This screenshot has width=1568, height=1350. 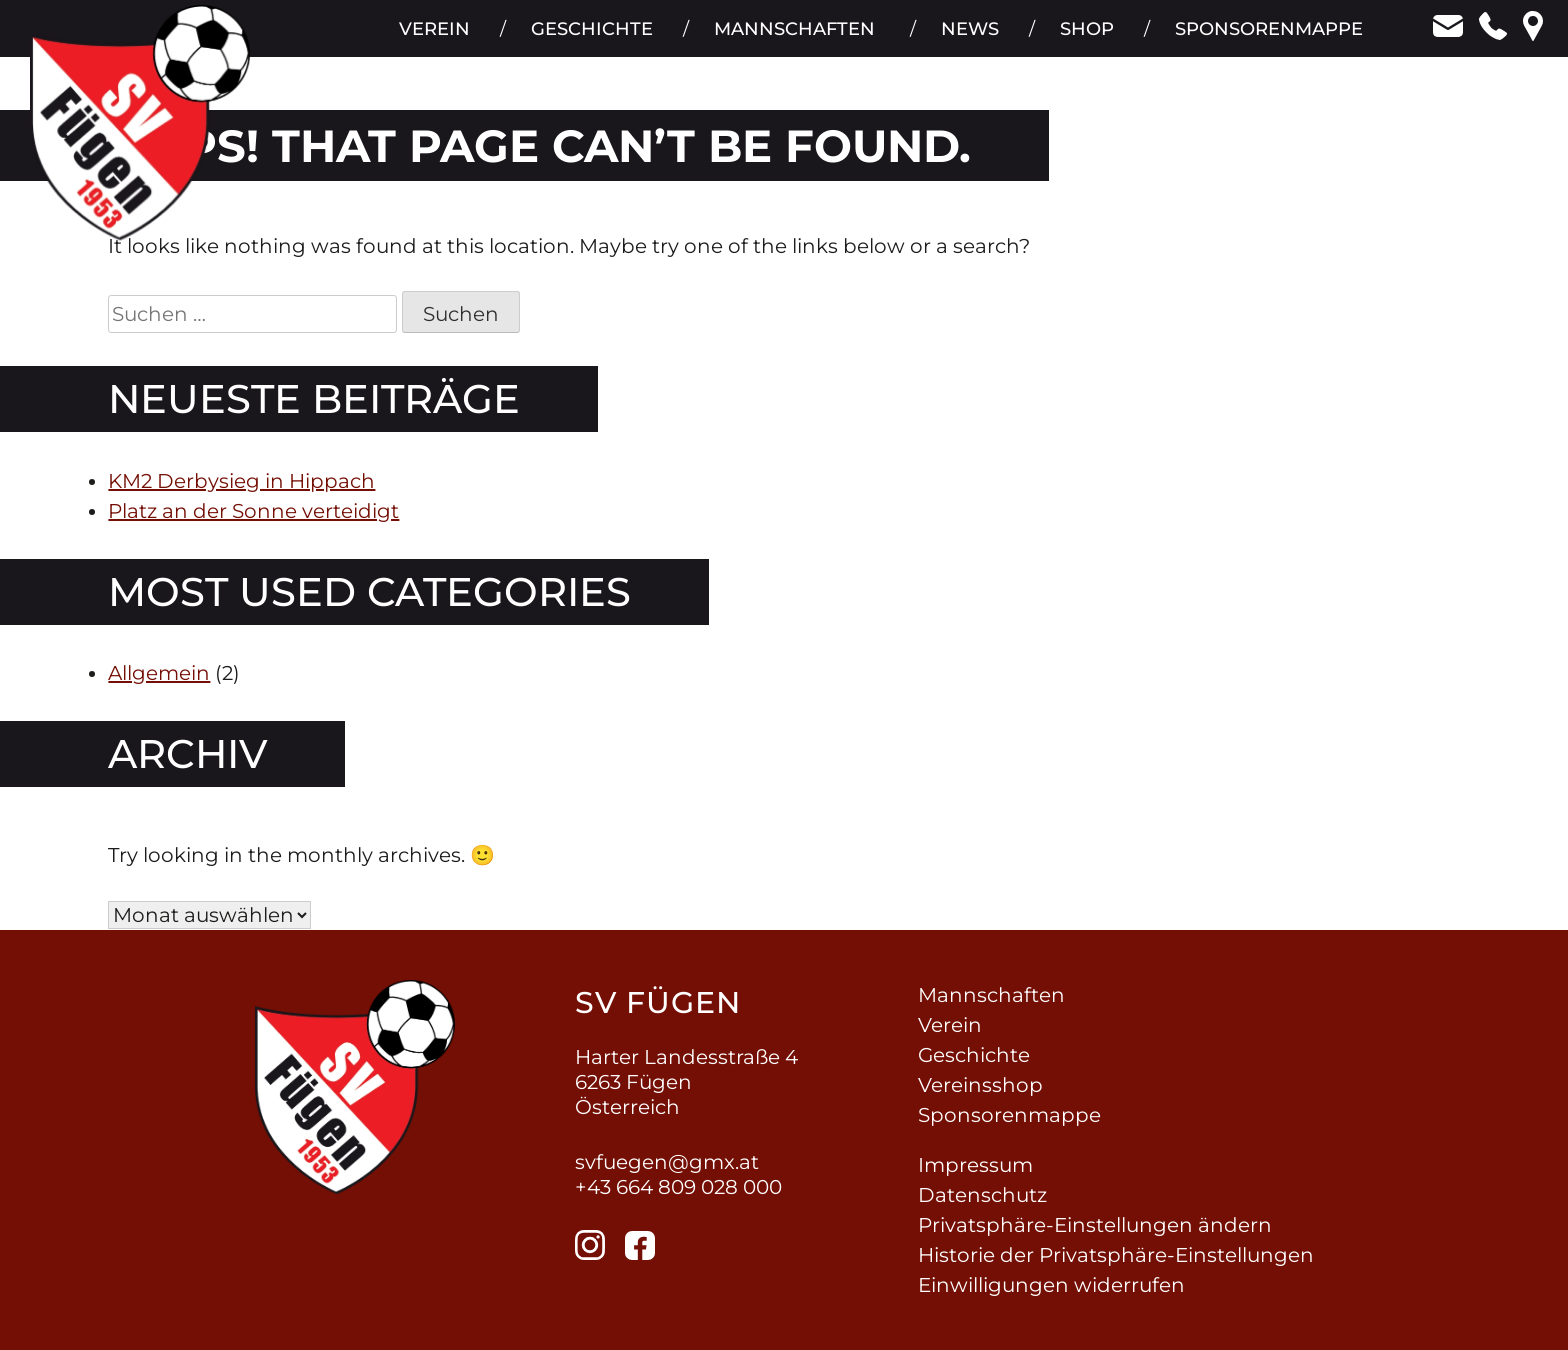 What do you see at coordinates (980, 1085) in the screenshot?
I see `Vereinsshop` at bounding box center [980, 1085].